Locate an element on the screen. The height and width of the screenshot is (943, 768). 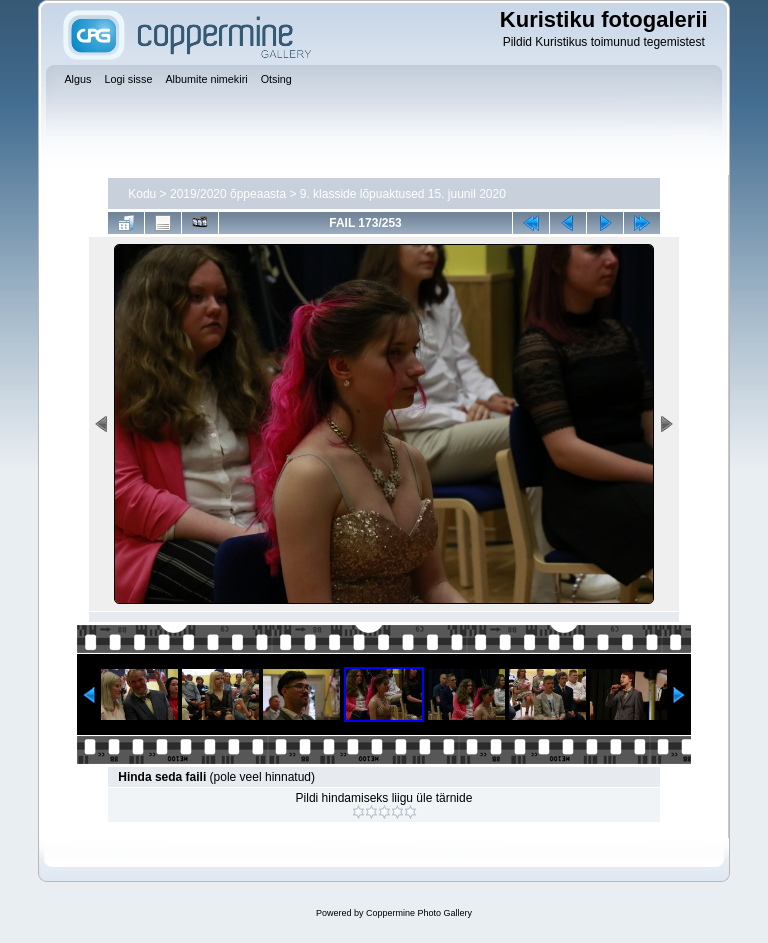
Coppermine Photo Gallery is located at coordinates (419, 913).